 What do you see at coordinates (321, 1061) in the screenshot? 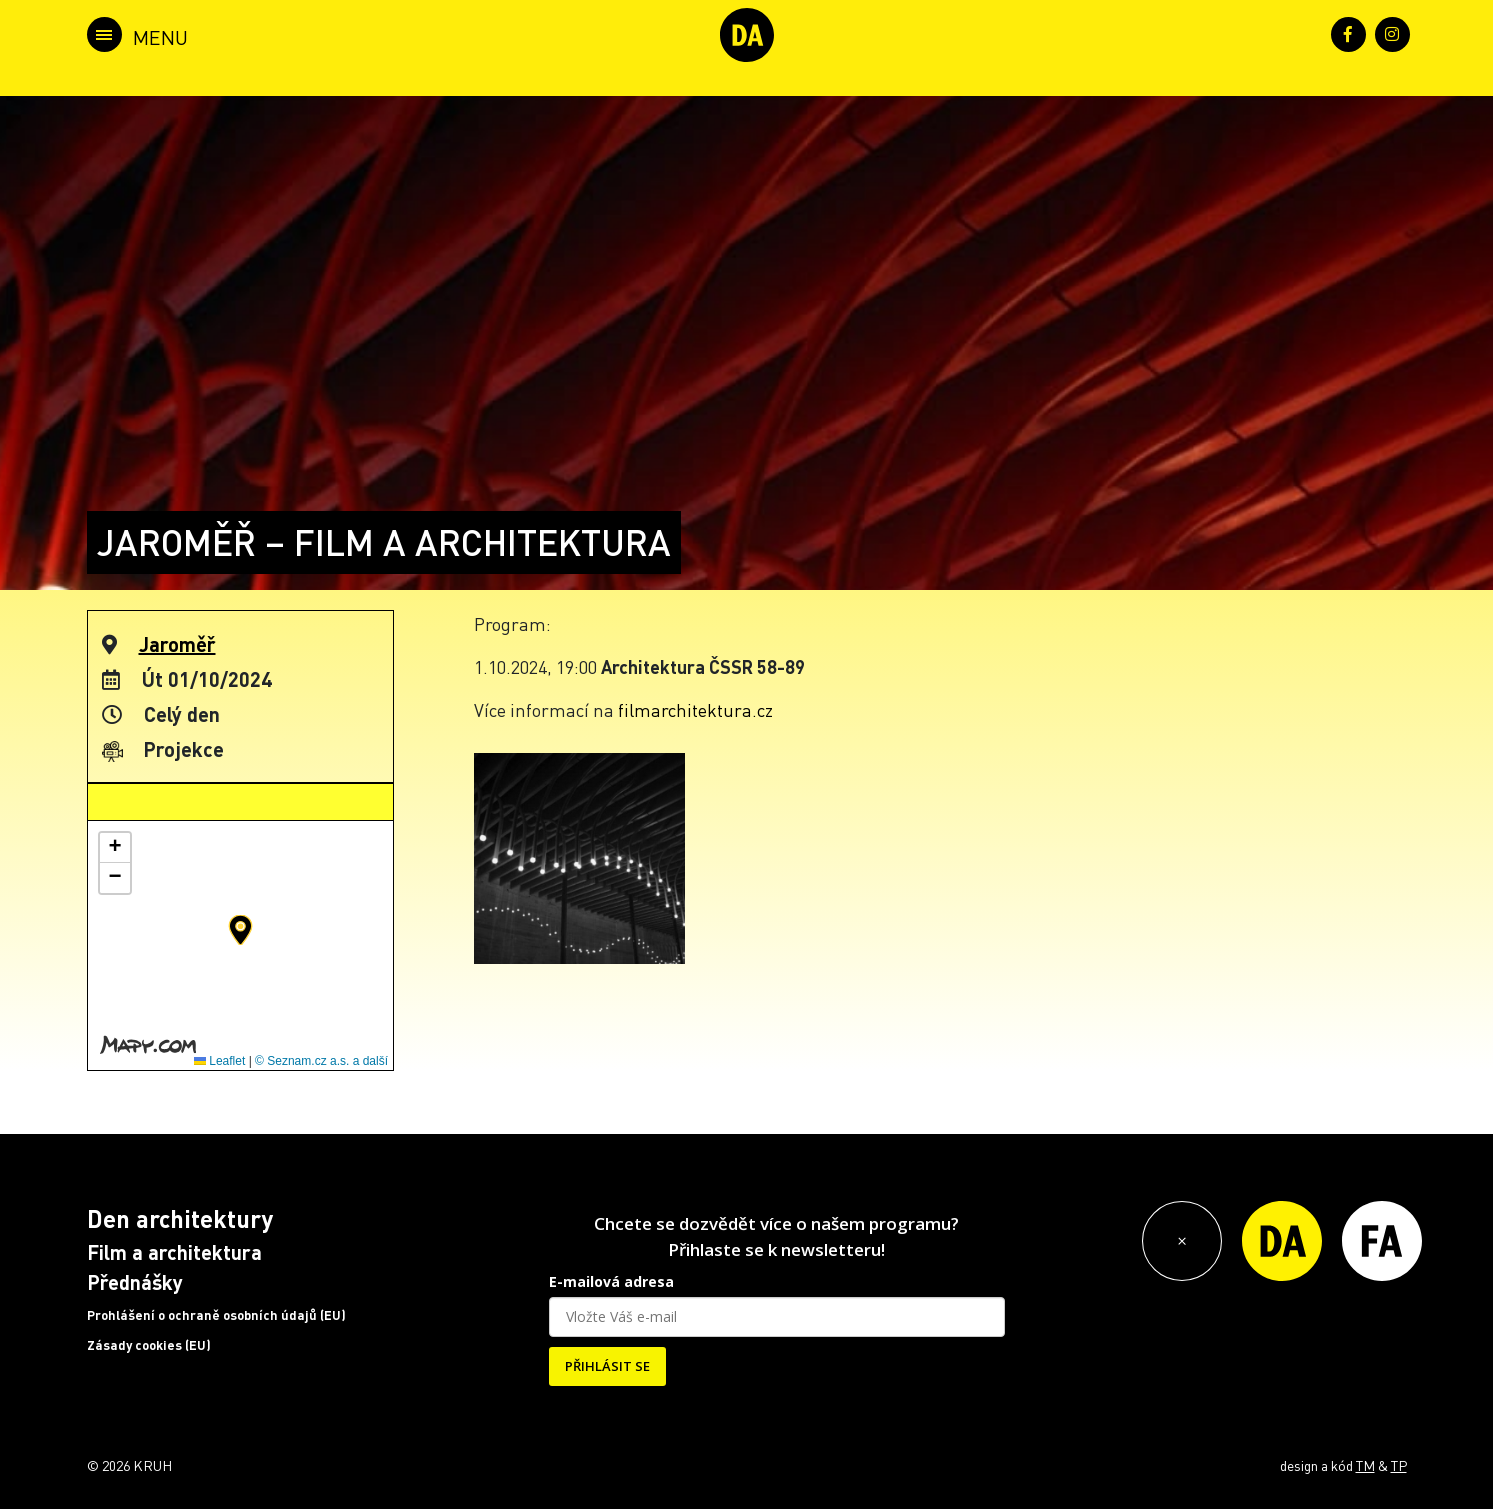
I see `© Seznam.cz a.s. a další` at bounding box center [321, 1061].